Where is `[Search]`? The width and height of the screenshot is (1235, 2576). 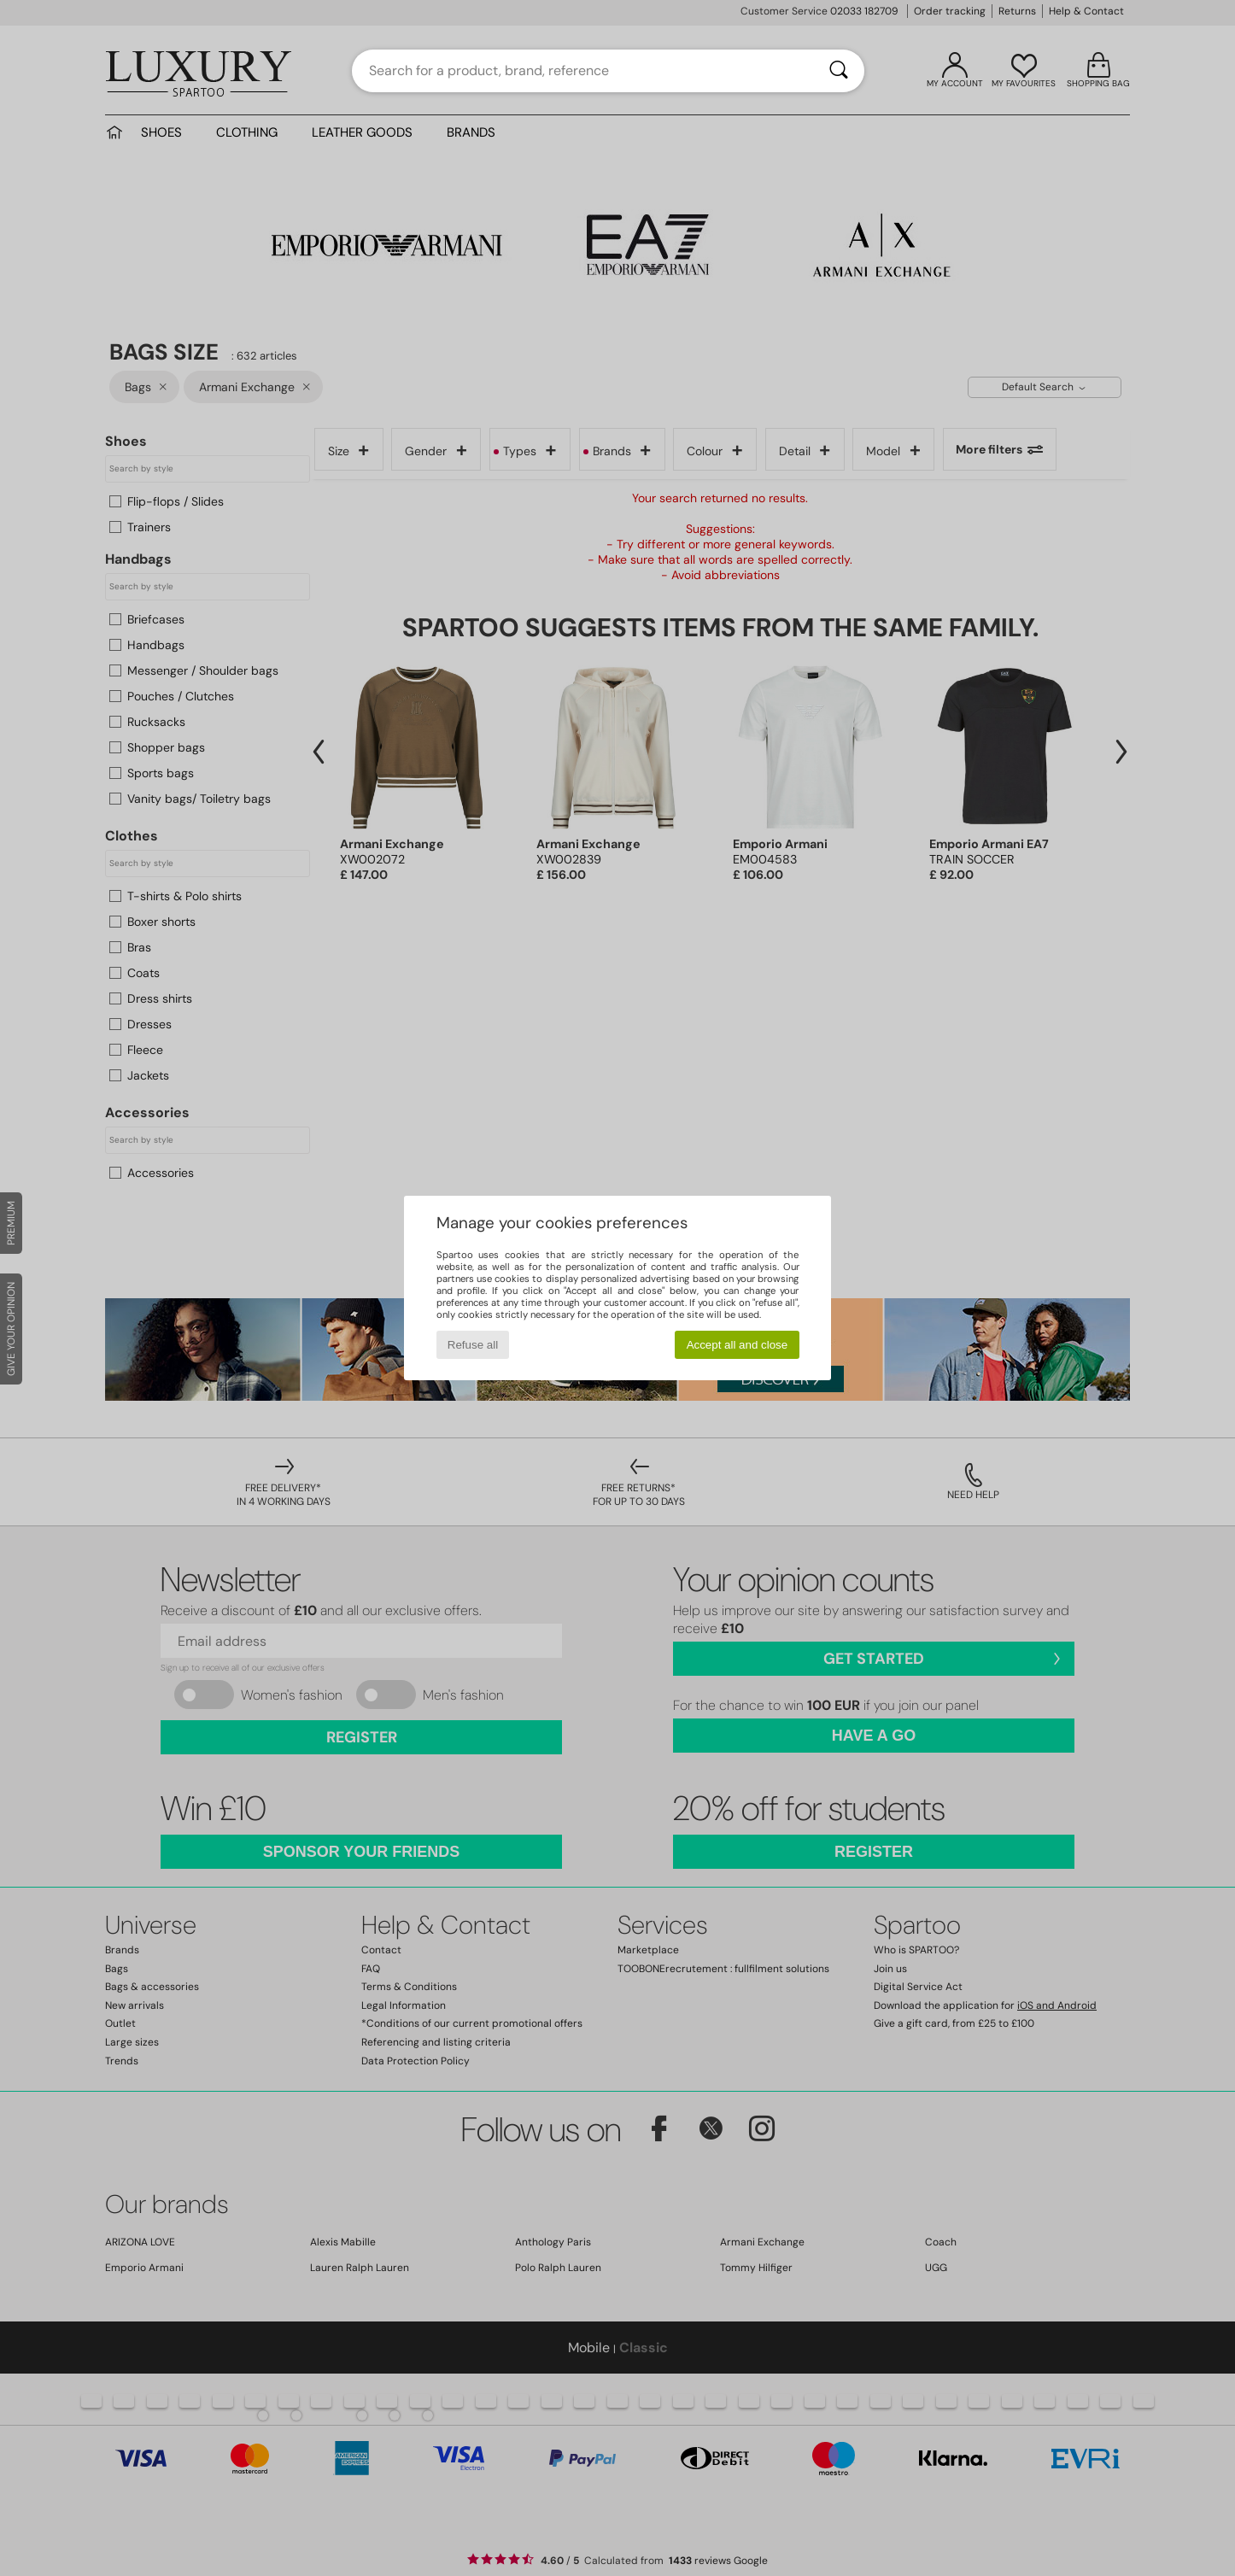
[Search] is located at coordinates (839, 71).